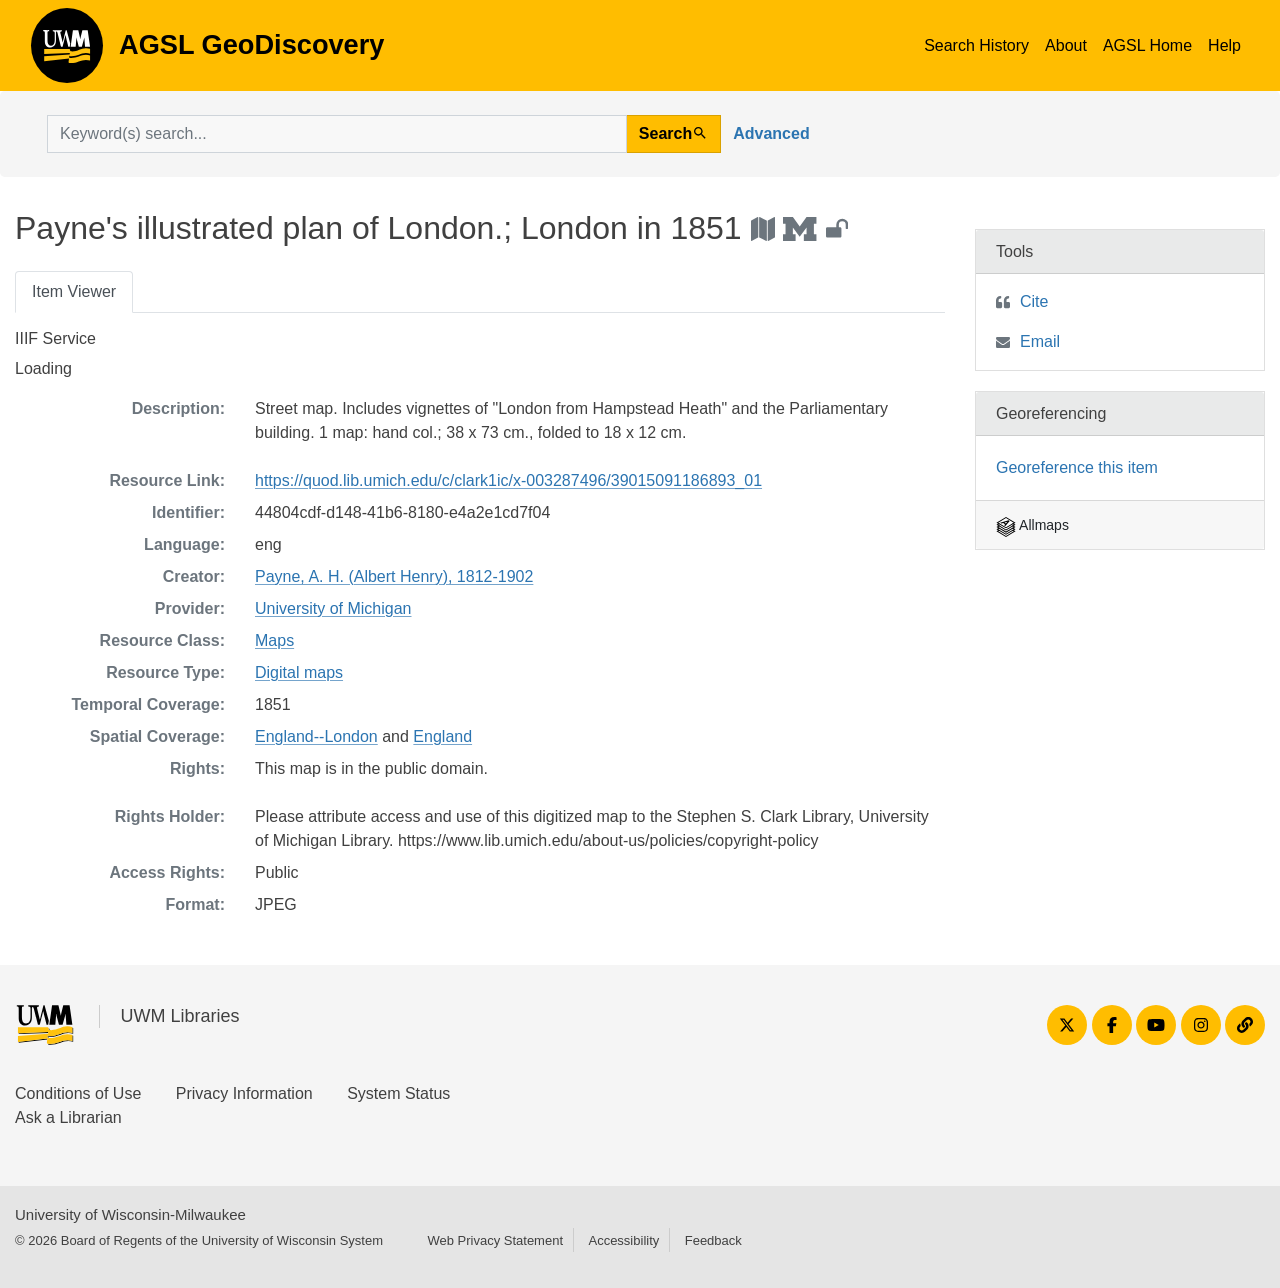  Describe the element at coordinates (1034, 301) in the screenshot. I see `Cite` at that location.